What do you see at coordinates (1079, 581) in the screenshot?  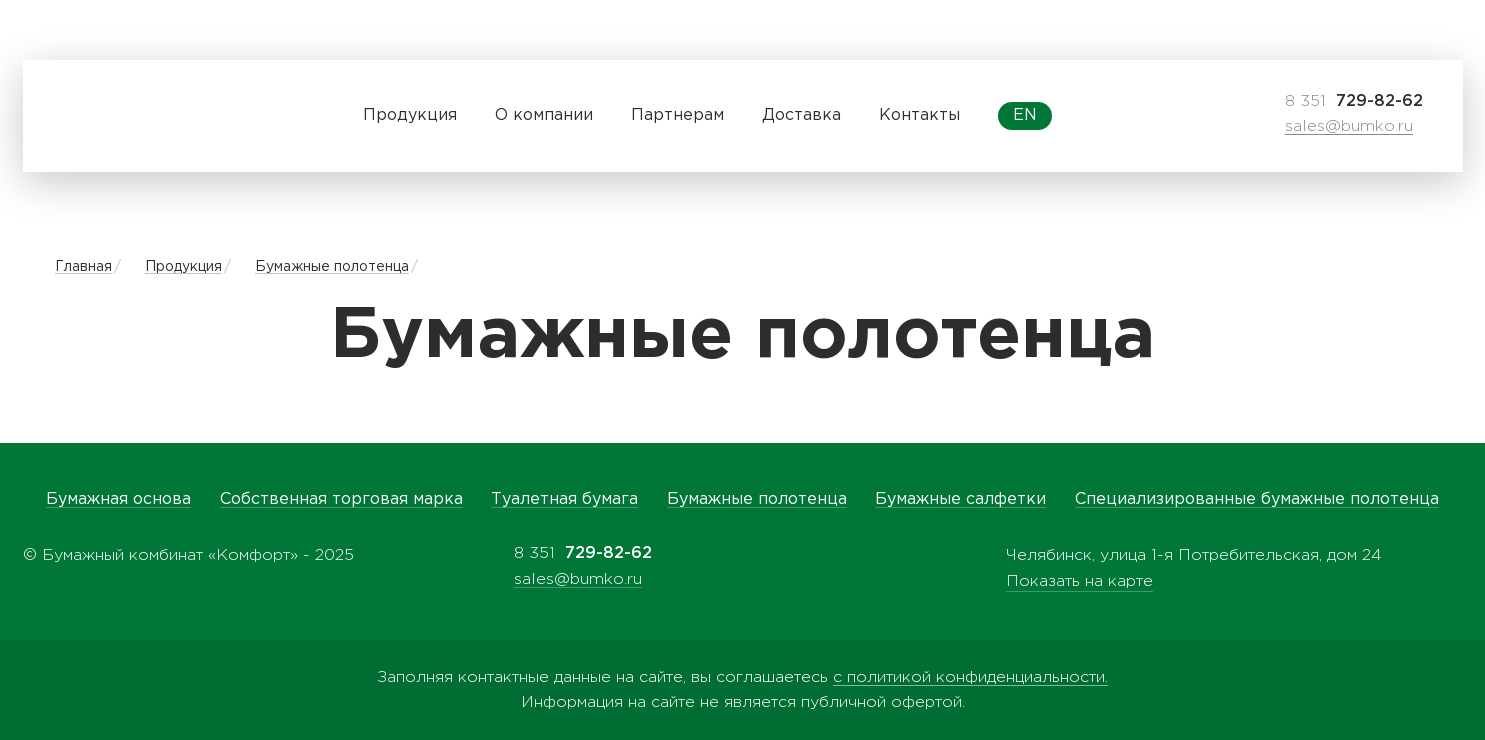 I see `Показать на карте` at bounding box center [1079, 581].